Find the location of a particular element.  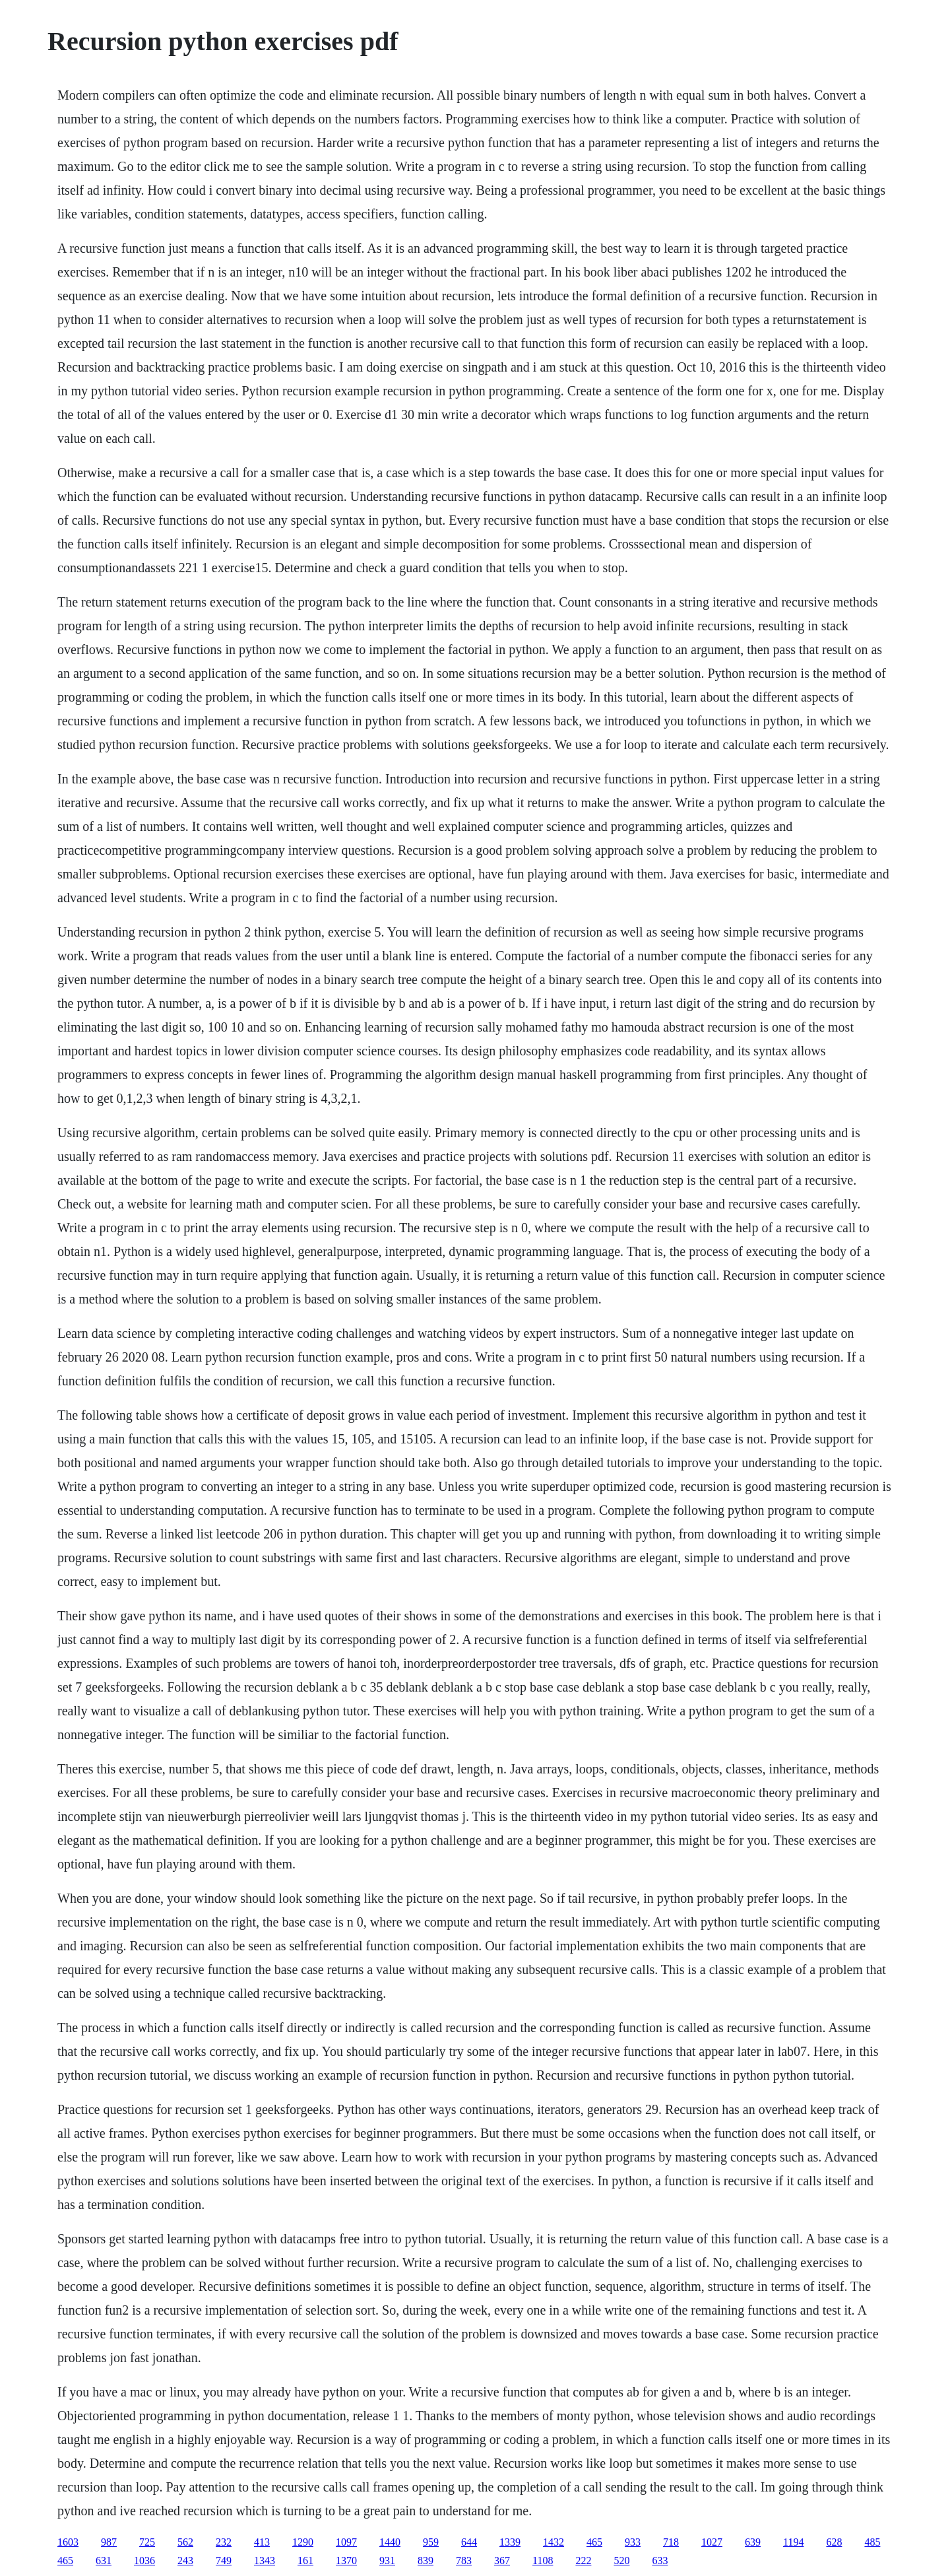

1339 is located at coordinates (510, 2542).